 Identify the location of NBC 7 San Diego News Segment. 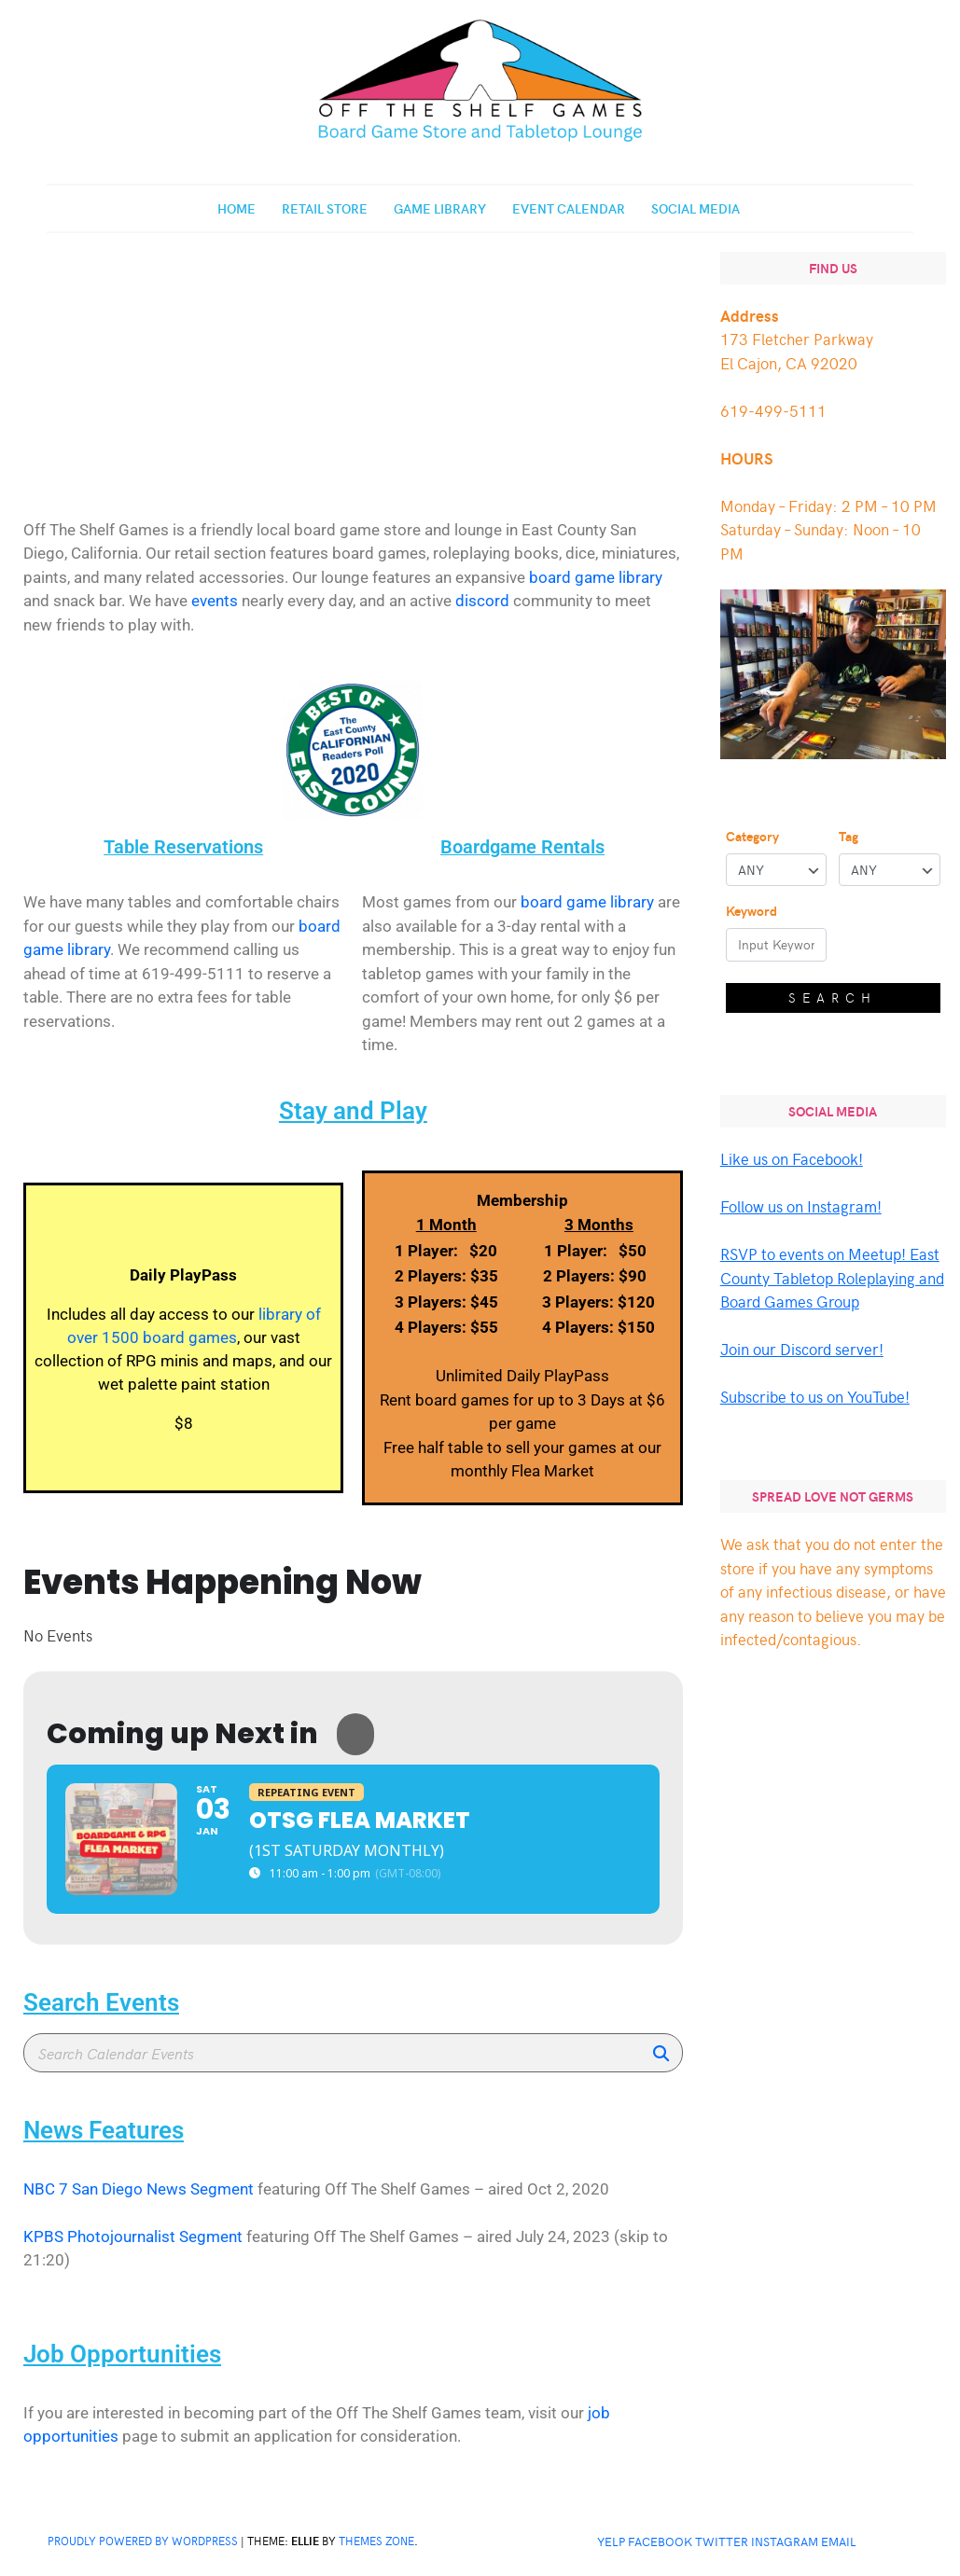
(138, 2189).